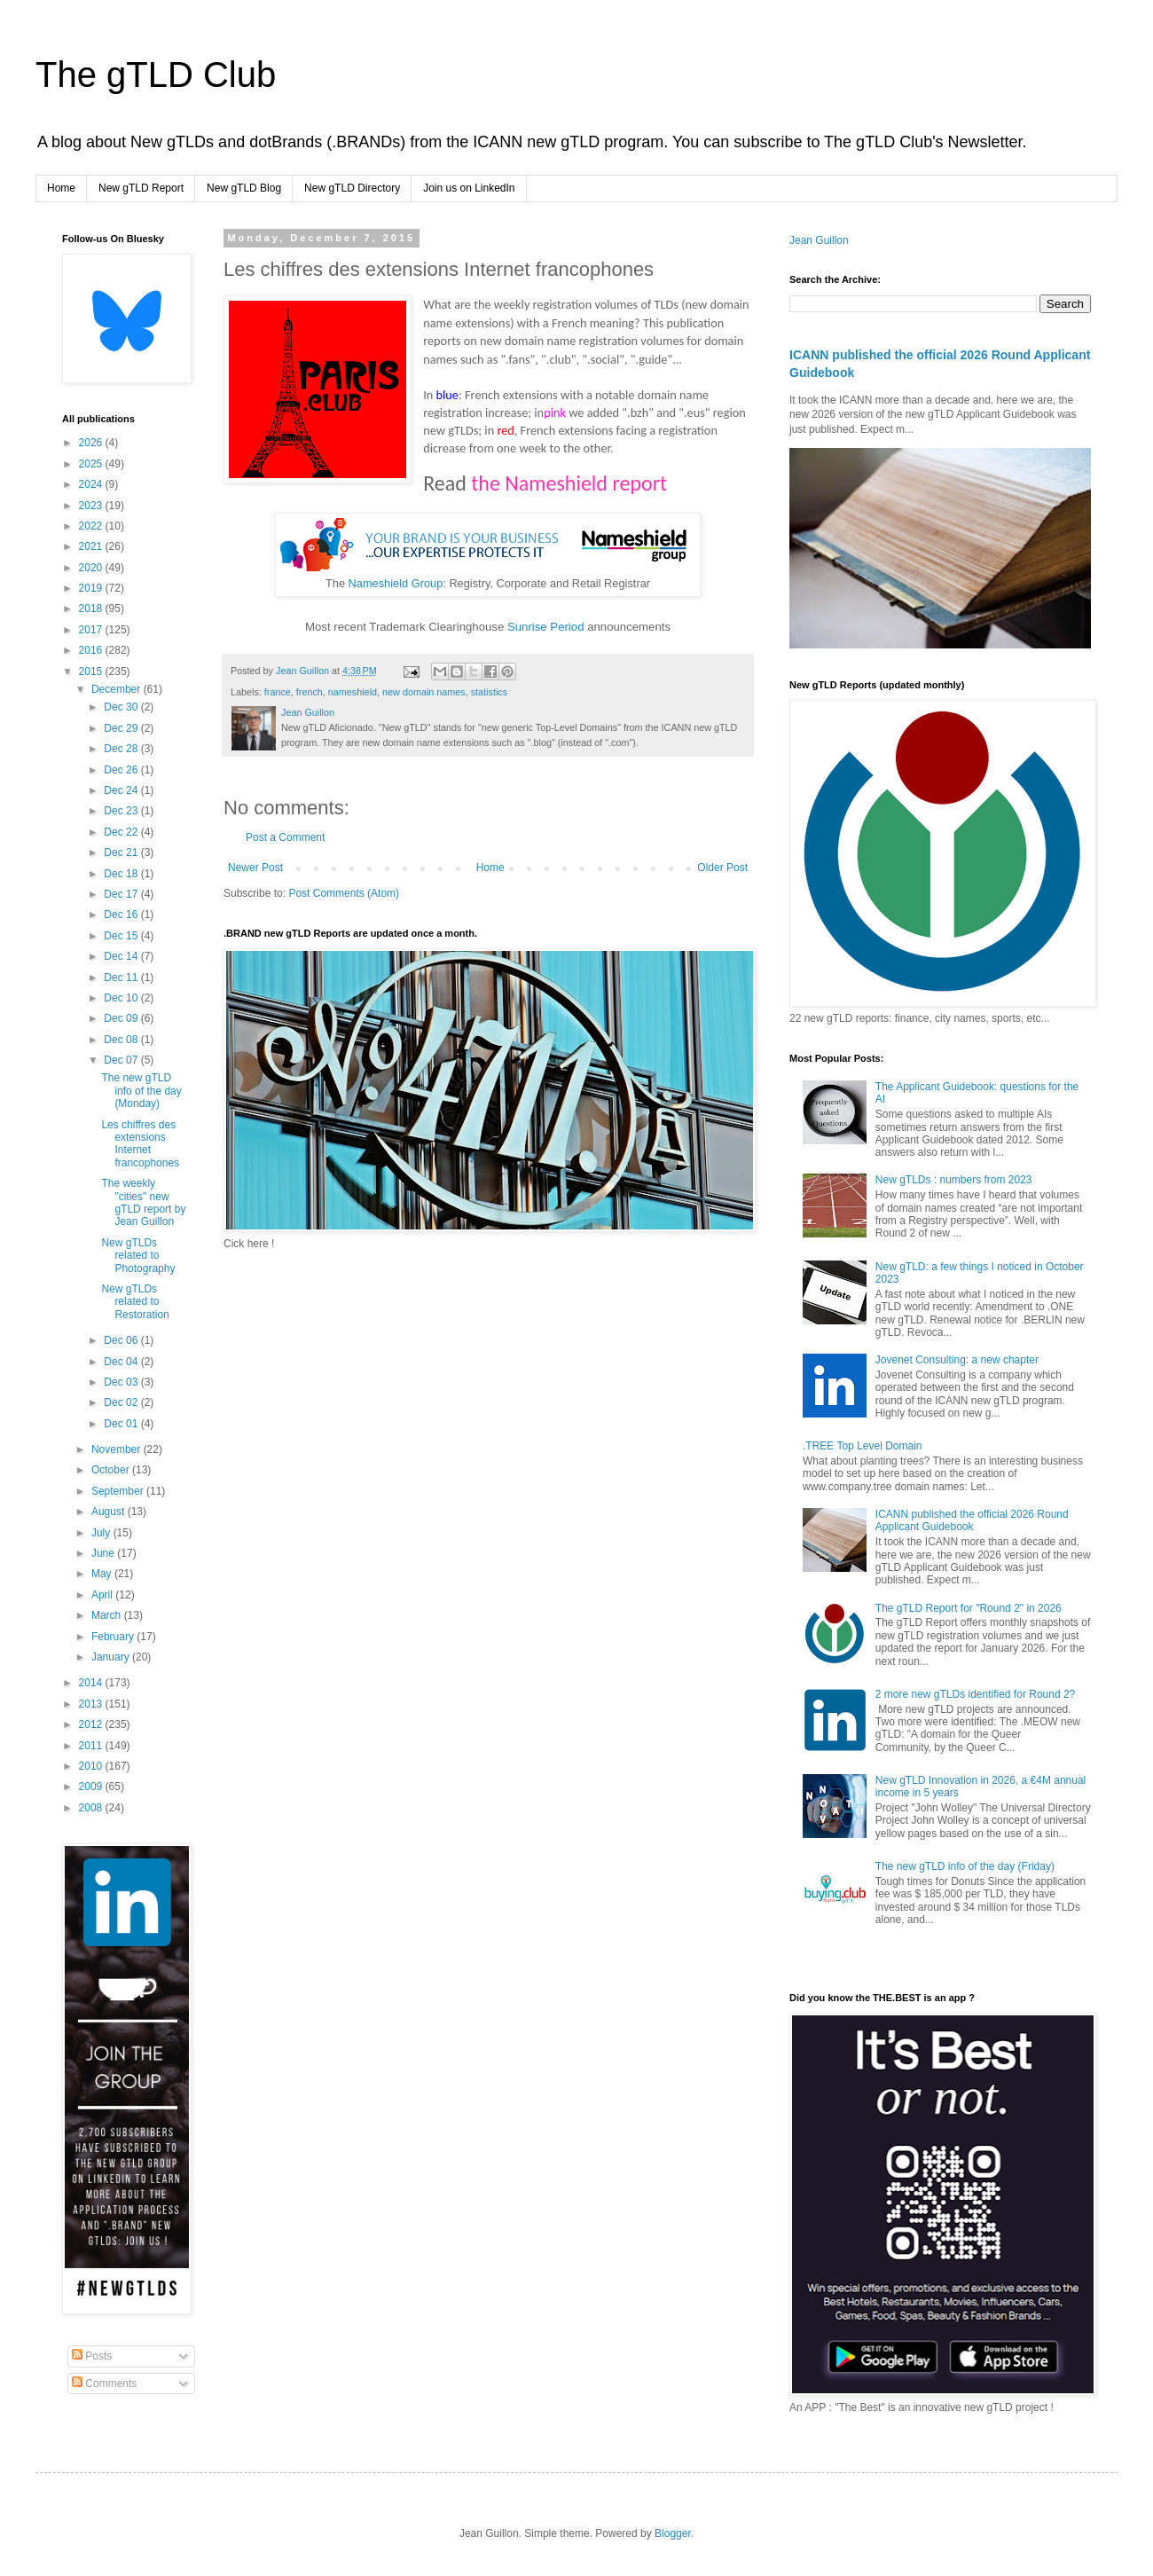  I want to click on 2009, so click(92, 1786).